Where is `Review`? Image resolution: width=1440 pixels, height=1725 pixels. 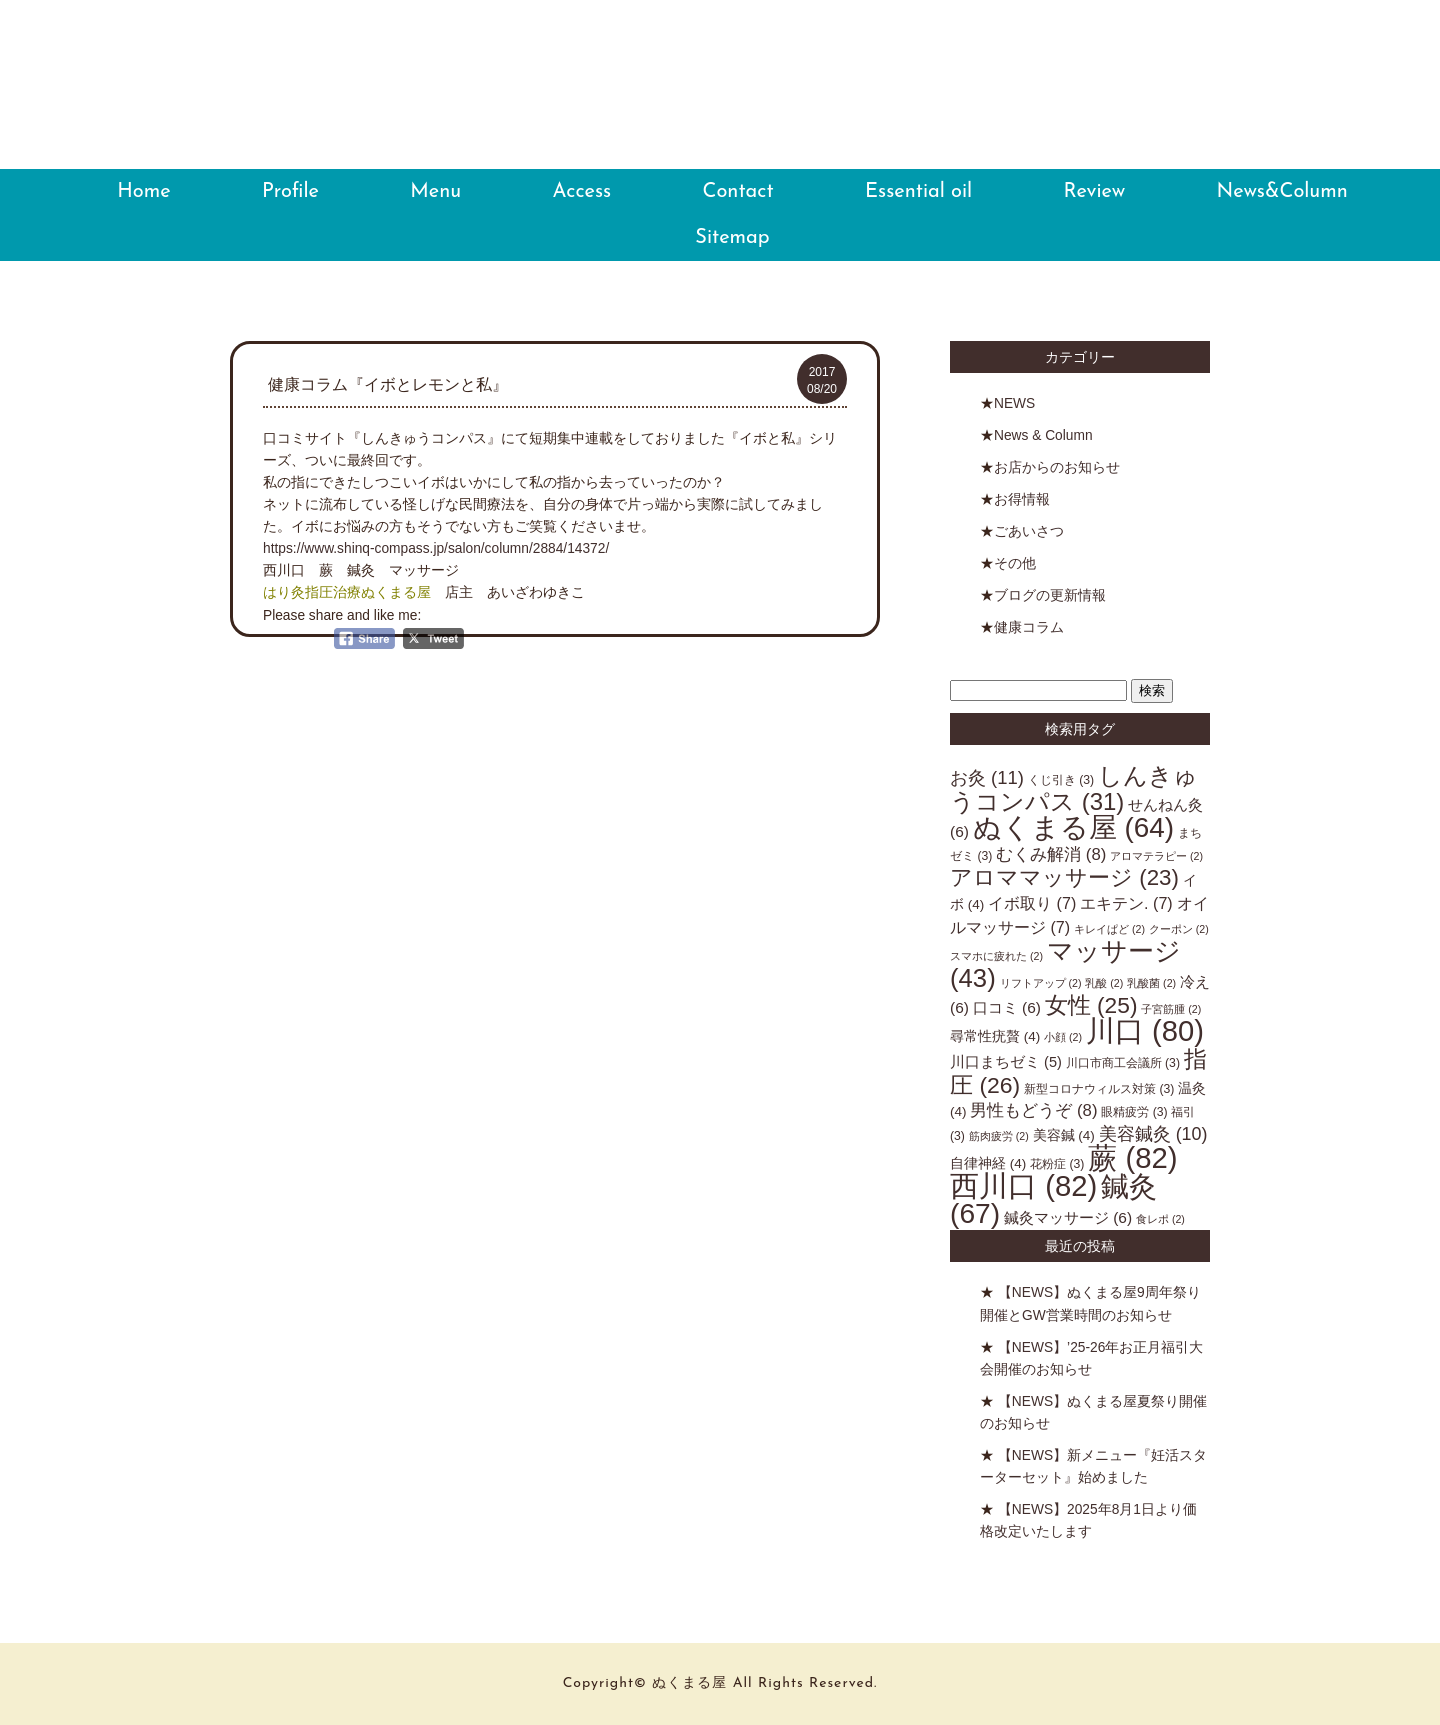 Review is located at coordinates (1095, 192).